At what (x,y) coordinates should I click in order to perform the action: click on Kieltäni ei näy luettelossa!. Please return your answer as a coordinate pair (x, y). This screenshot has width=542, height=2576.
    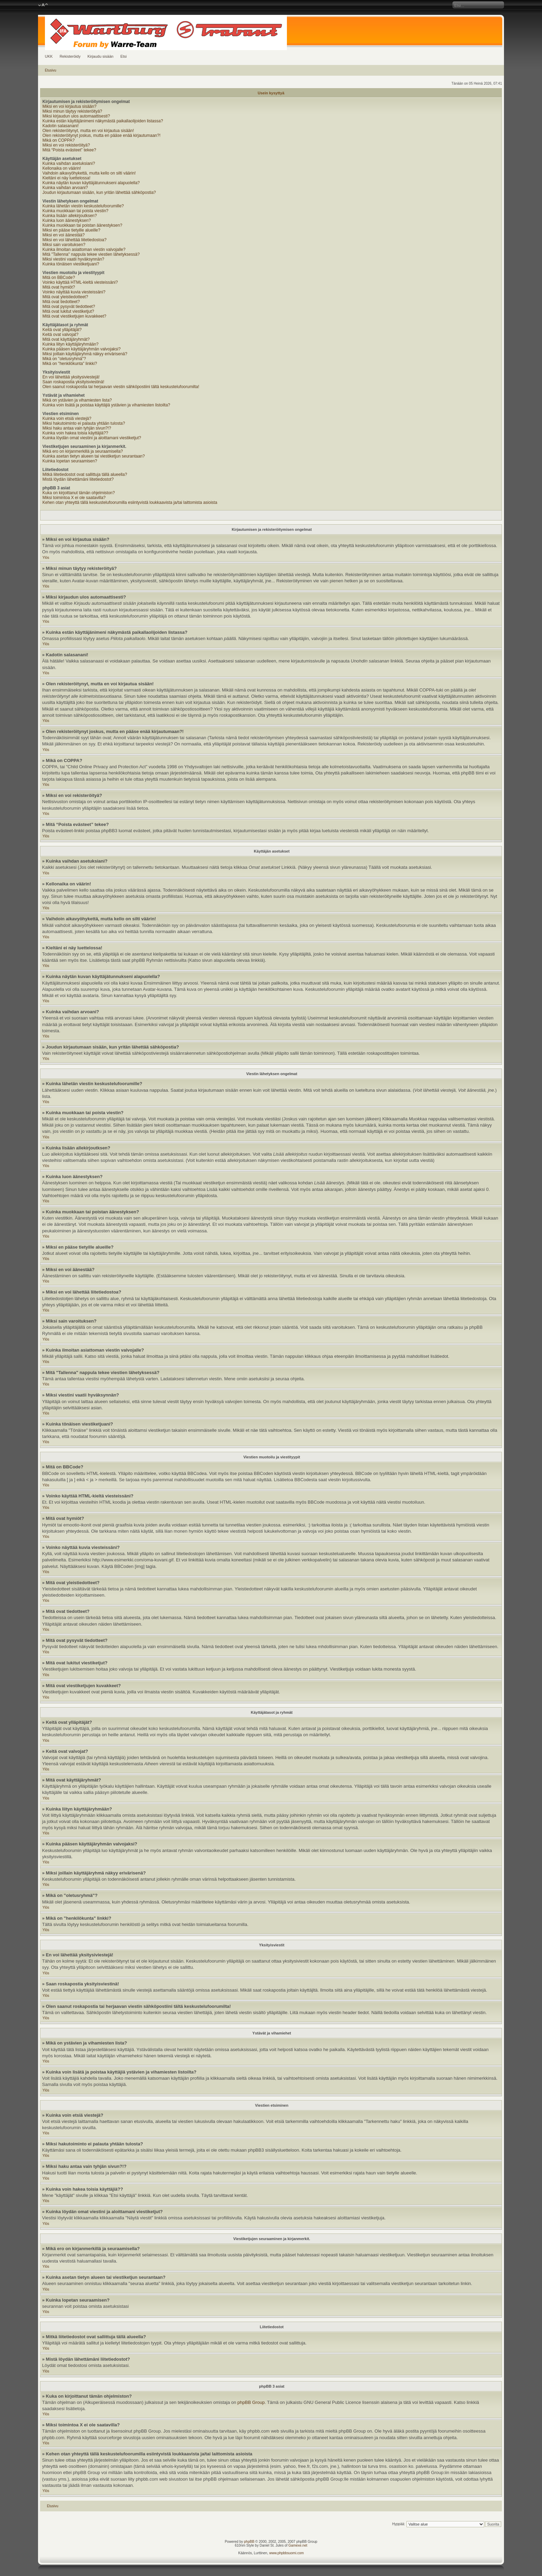
    Looking at the image, I should click on (67, 178).